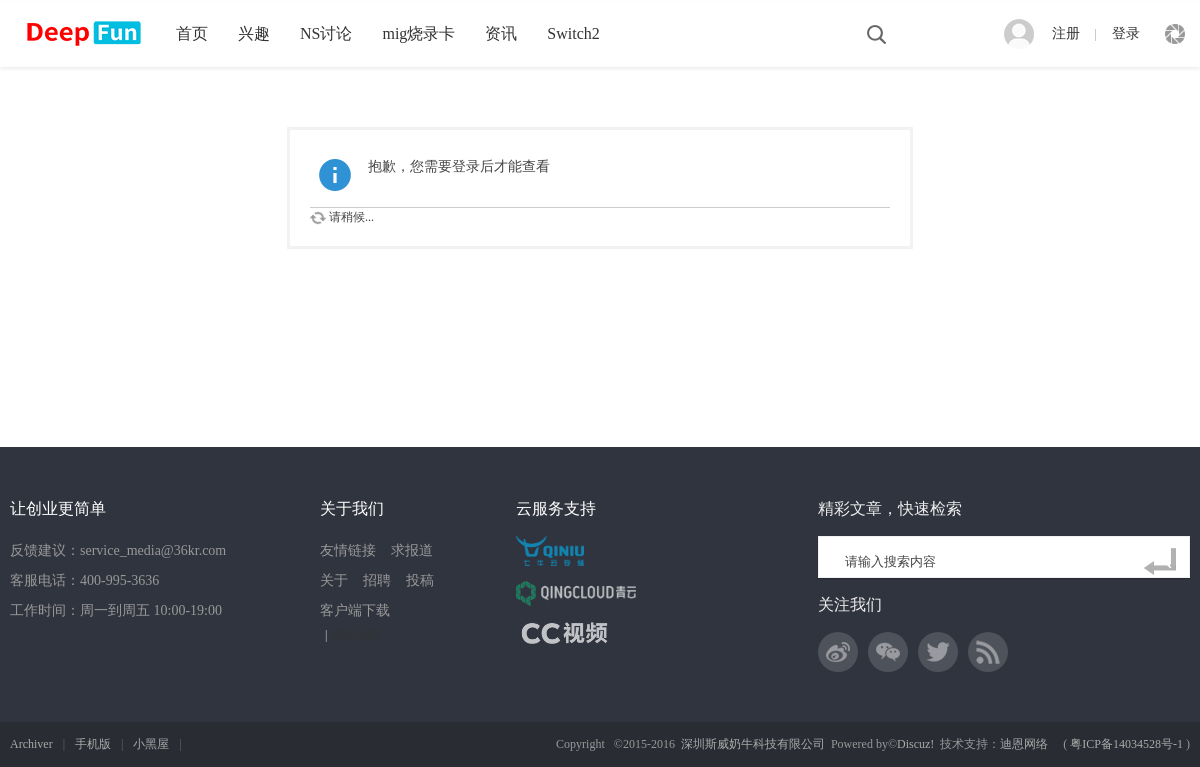 The image size is (1200, 767). Describe the element at coordinates (1175, 34) in the screenshot. I see `快捷导航` at that location.